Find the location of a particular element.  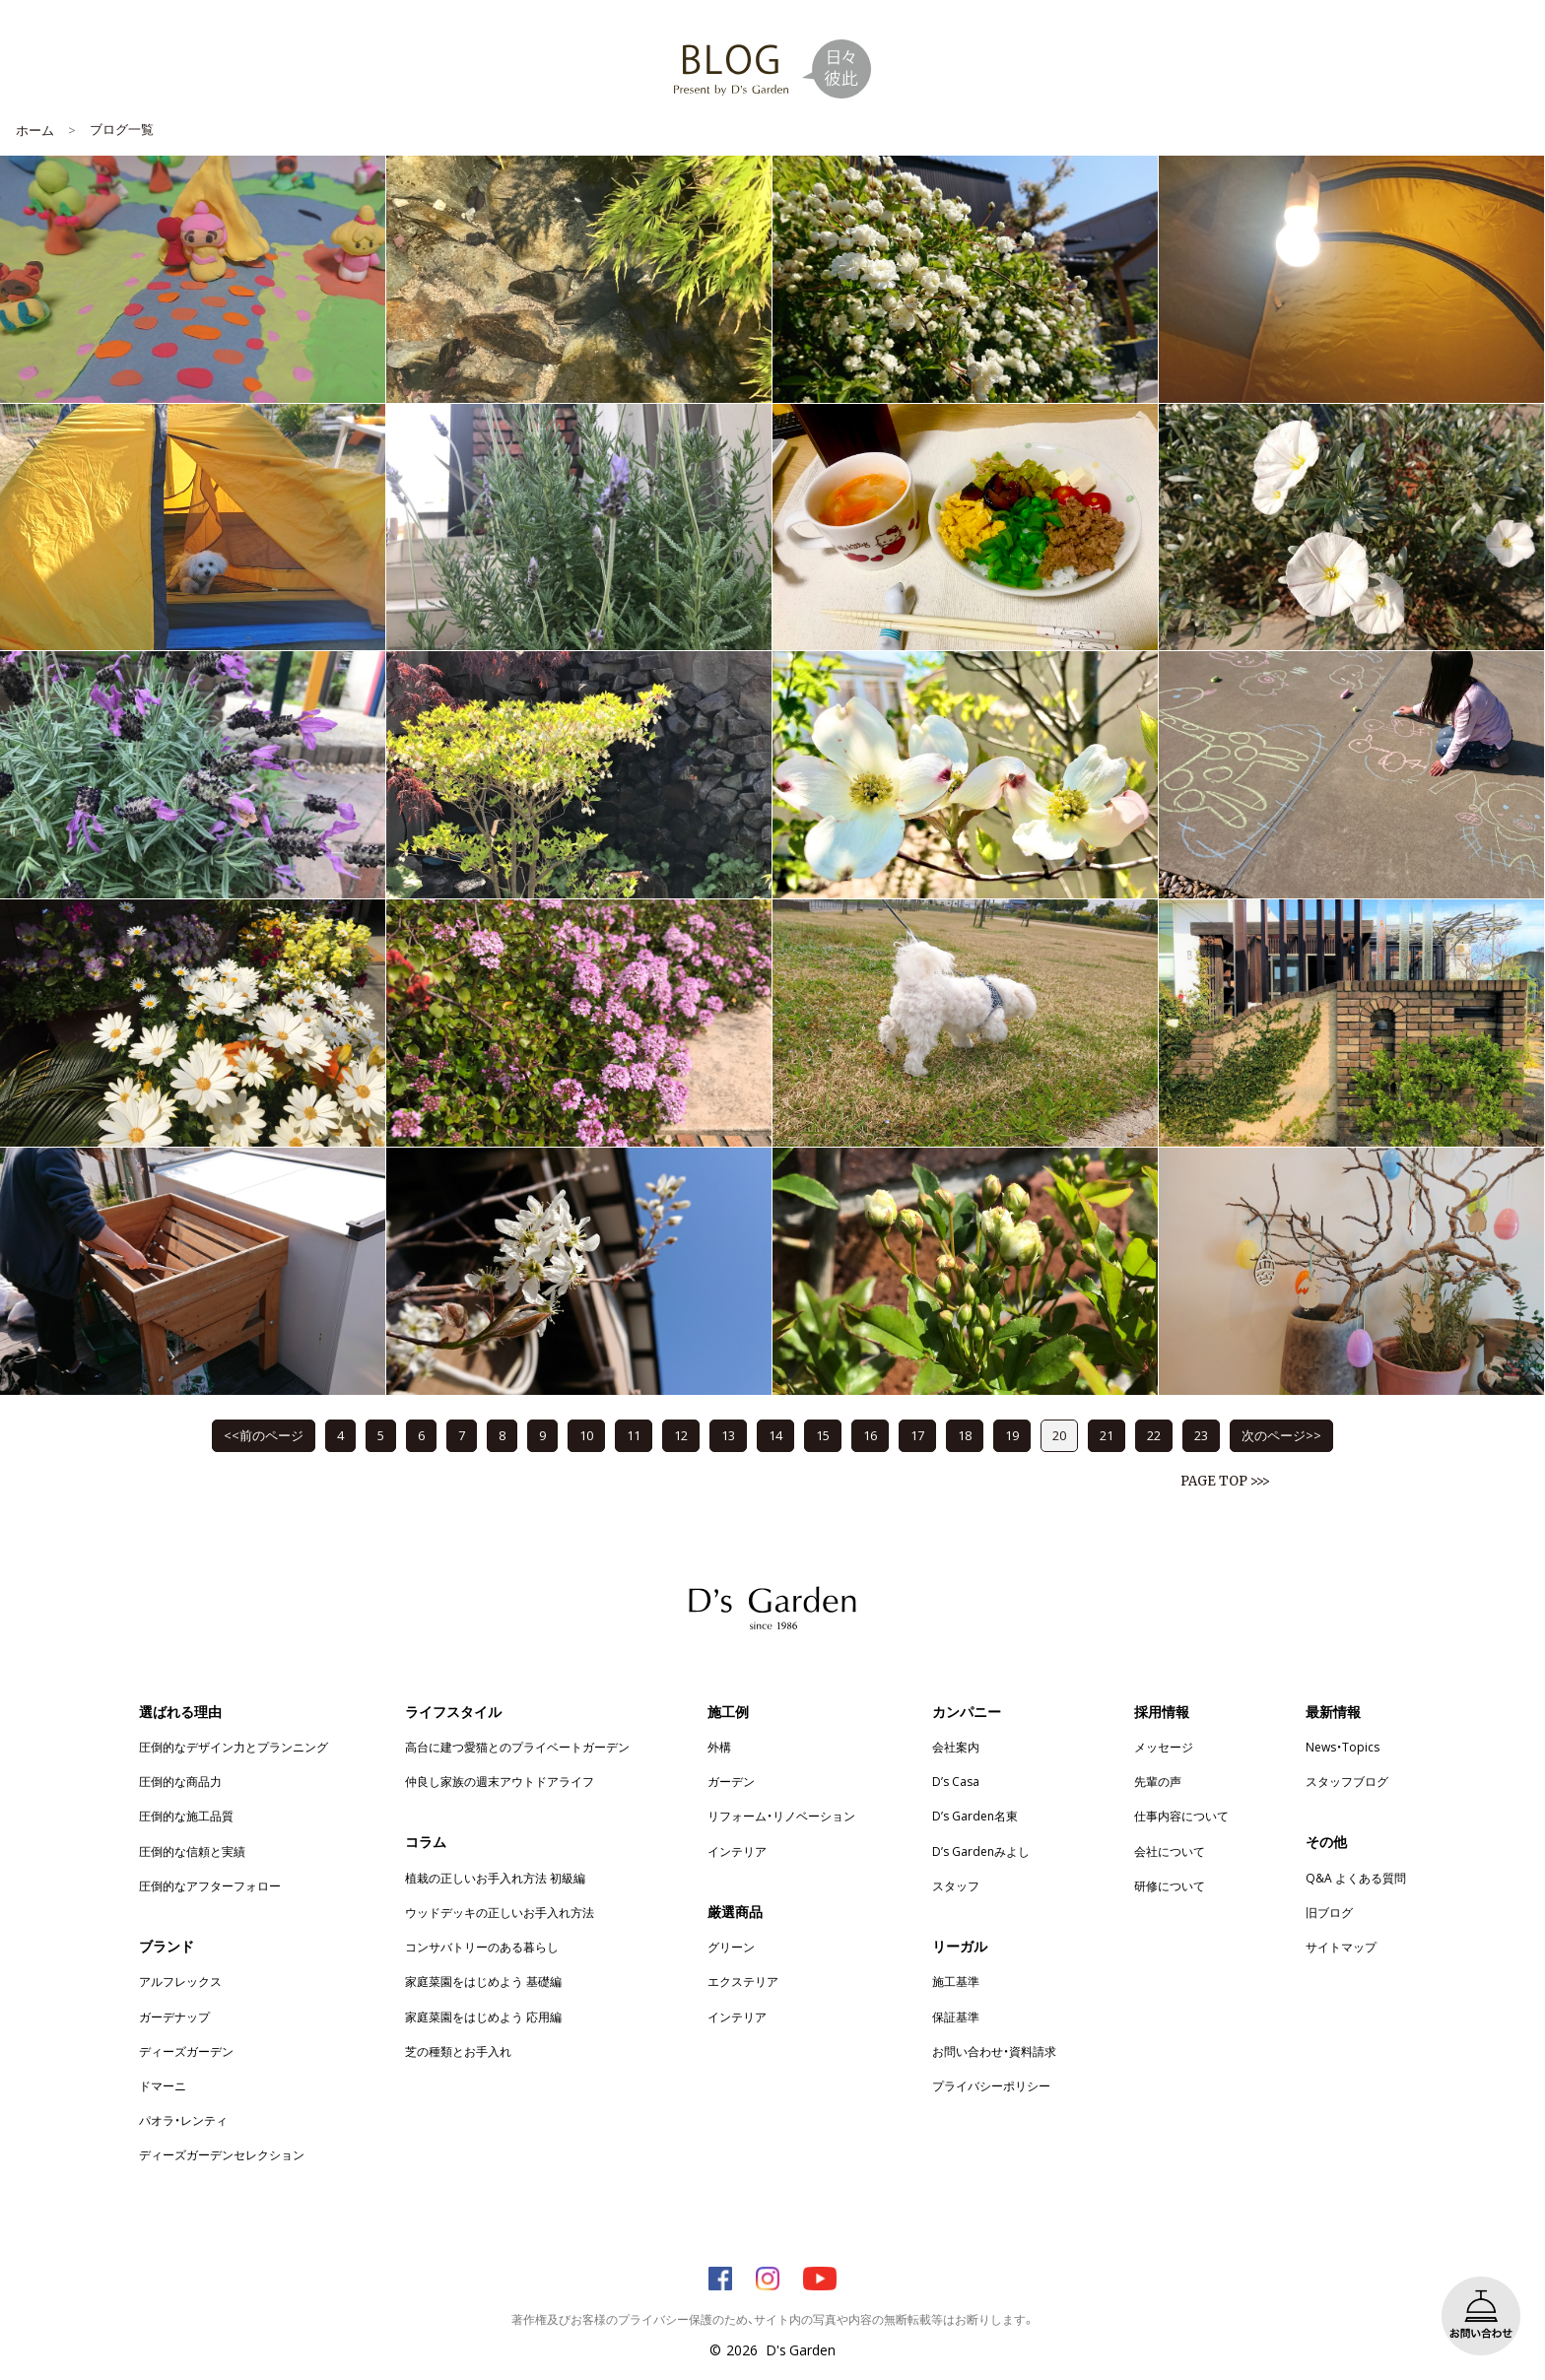

外構 is located at coordinates (719, 1746).